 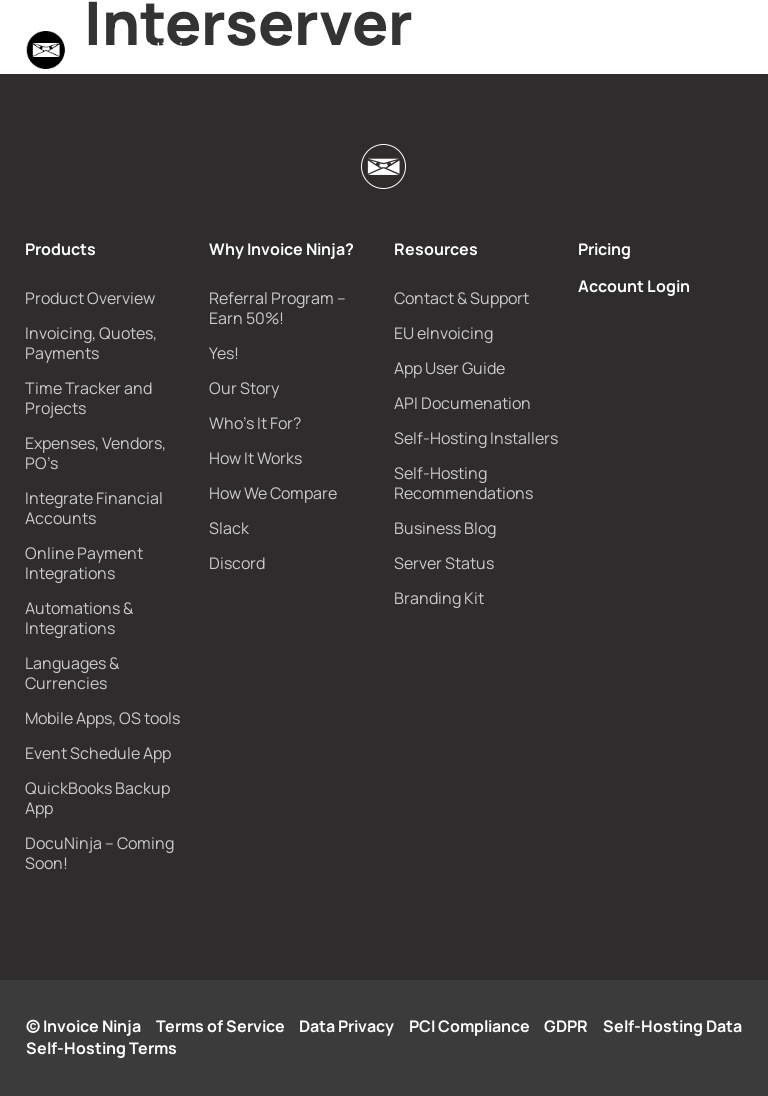 What do you see at coordinates (98, 753) in the screenshot?
I see `Event Schedule App` at bounding box center [98, 753].